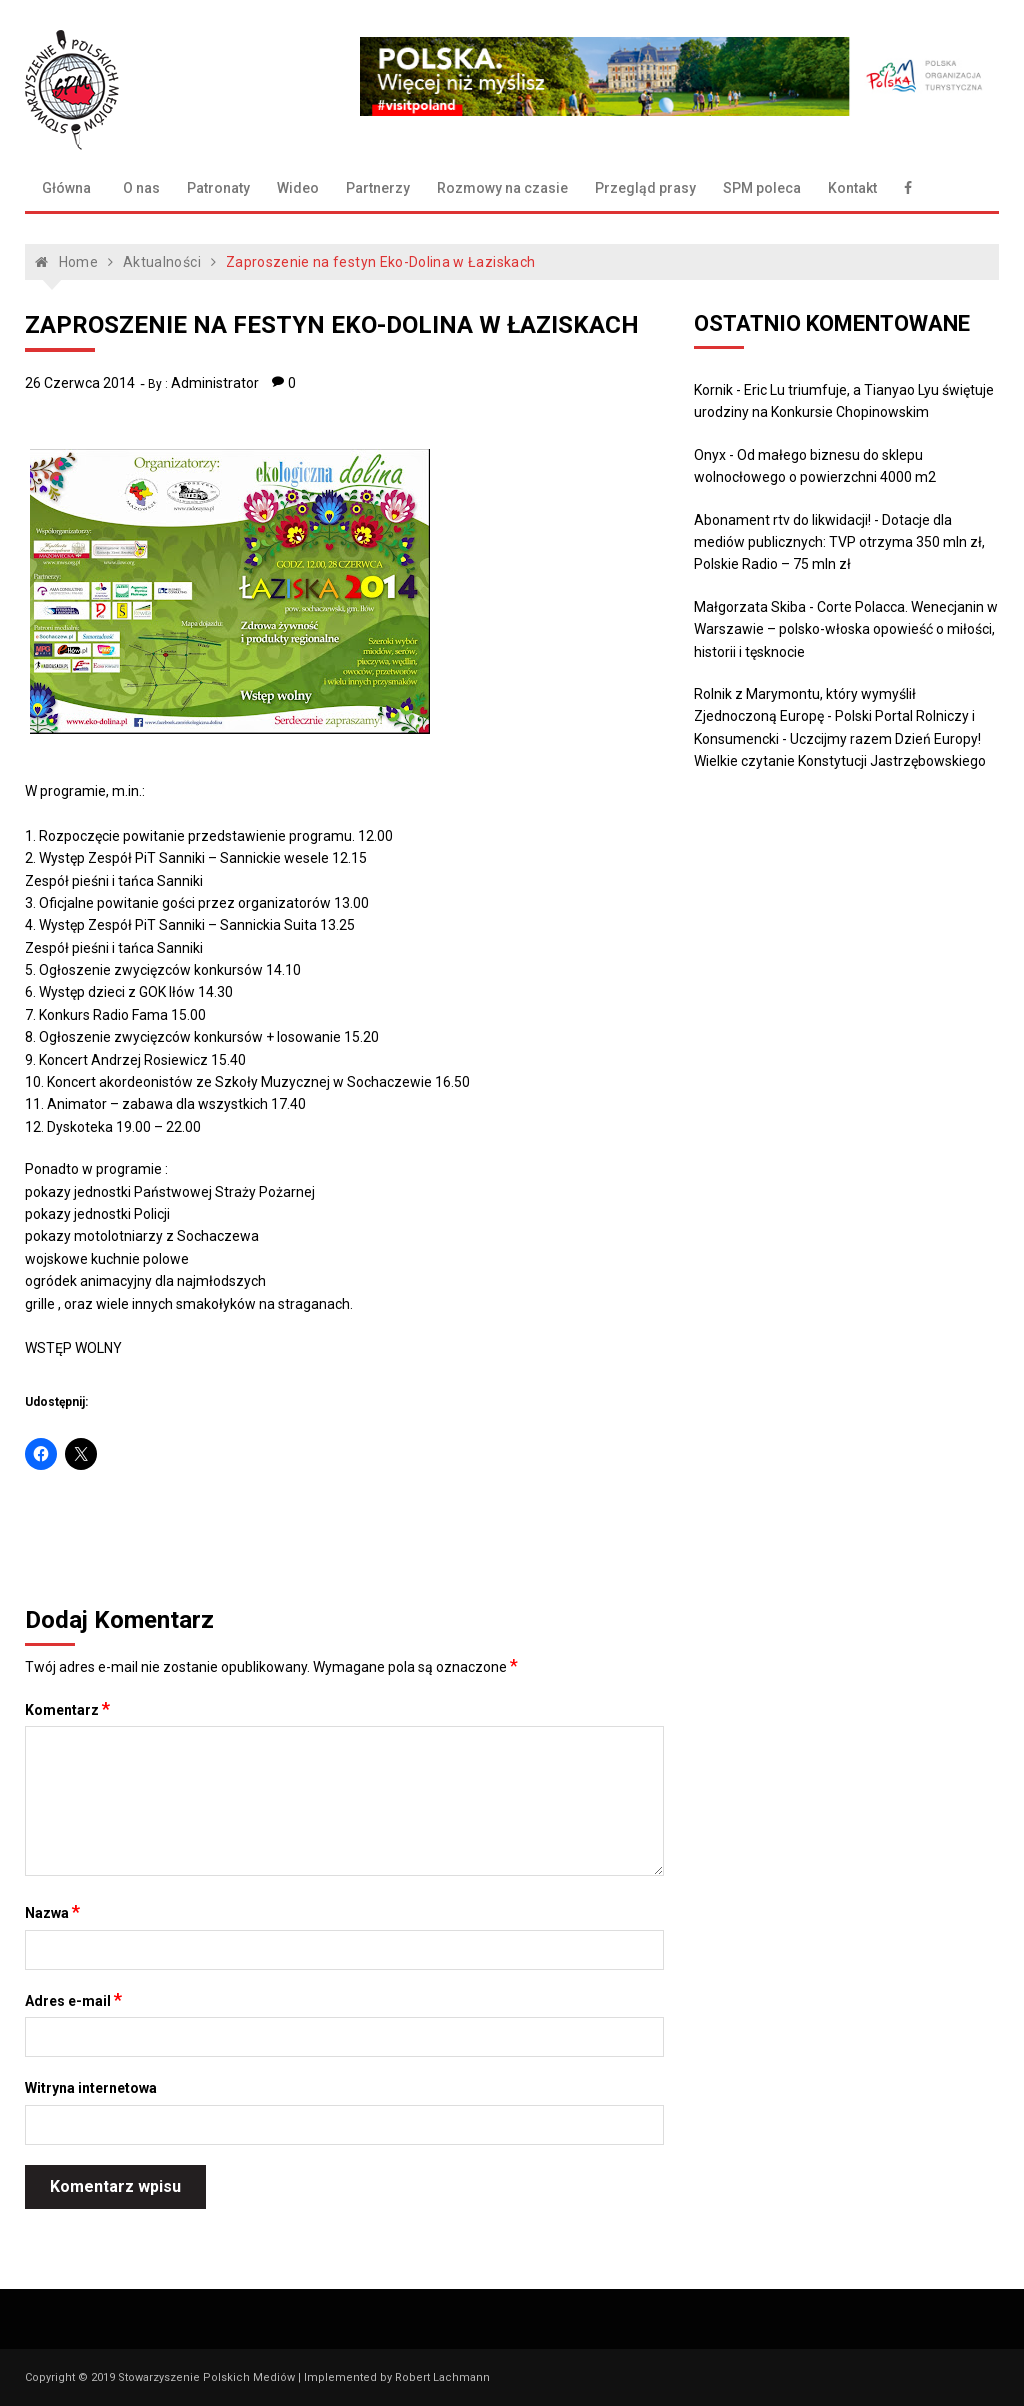 The width and height of the screenshot is (1024, 2406). Describe the element at coordinates (852, 188) in the screenshot. I see `Kontakt` at that location.